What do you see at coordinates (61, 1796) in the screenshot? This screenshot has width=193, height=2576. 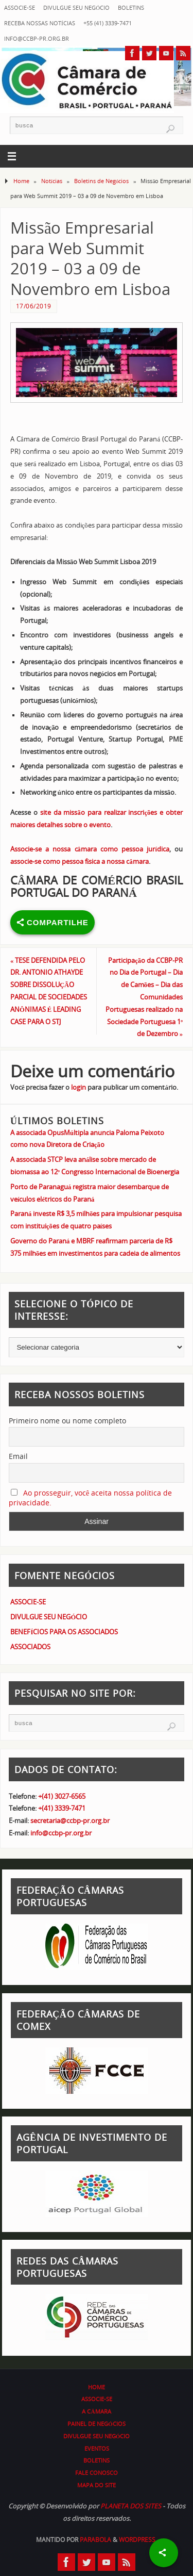 I see `+(41) 3027-6565` at bounding box center [61, 1796].